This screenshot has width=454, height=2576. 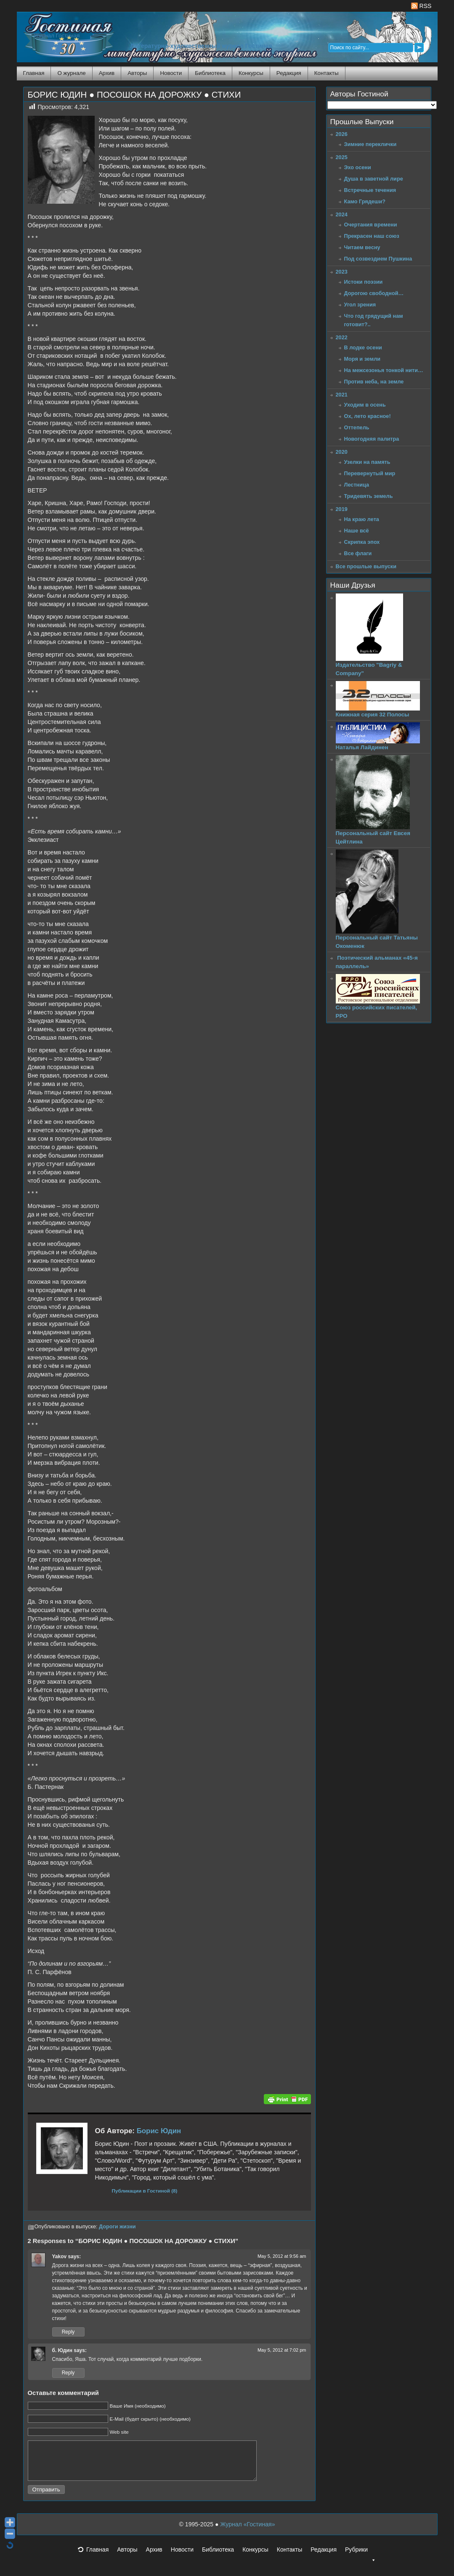 I want to click on Зимние переклички, so click(x=370, y=144).